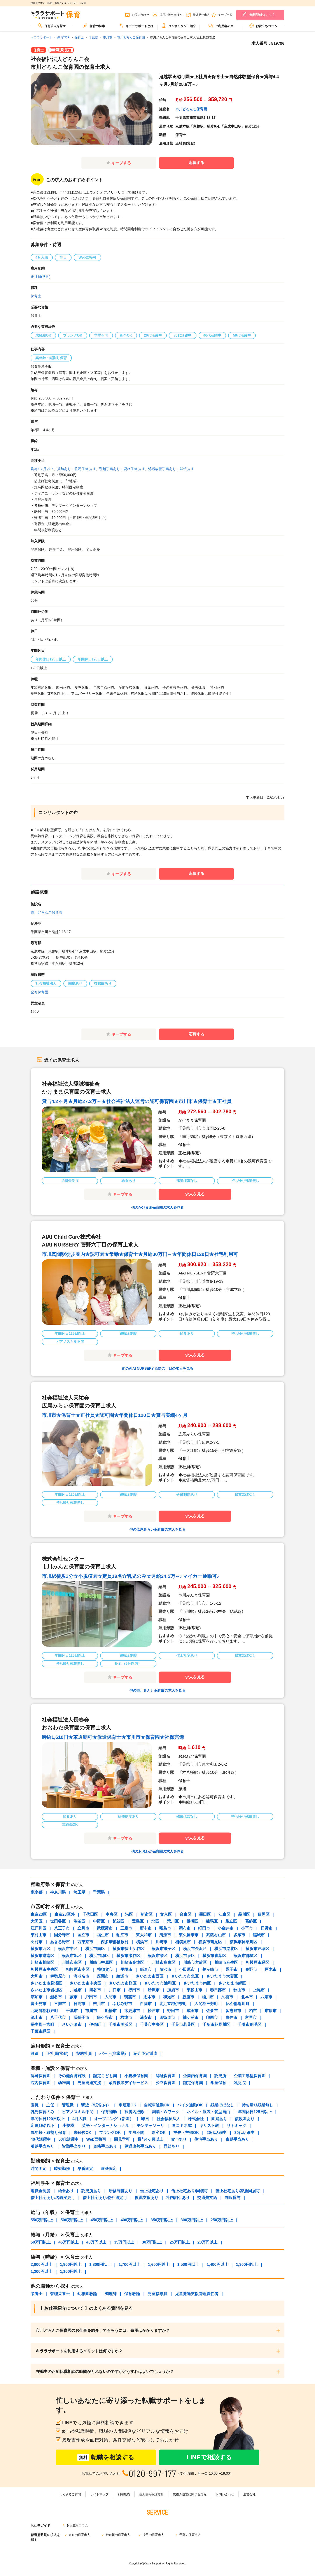 Image resolution: width=315 pixels, height=2576 pixels. I want to click on 国立市, so click(83, 1935).